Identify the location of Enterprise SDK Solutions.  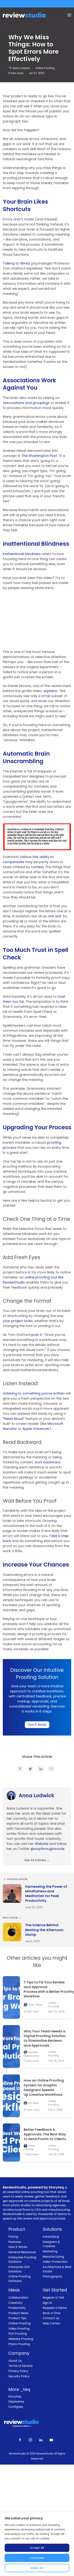
(19, 2269).